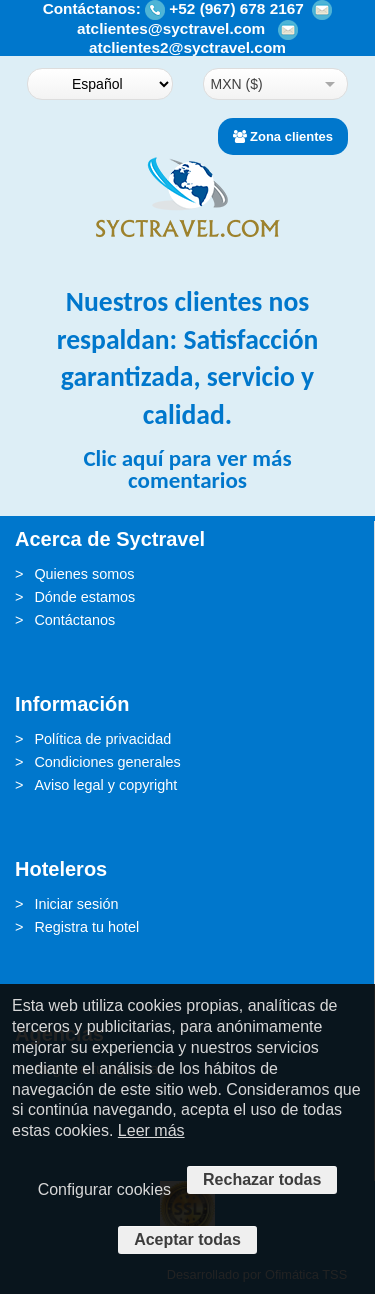 The width and height of the screenshot is (375, 1294). I want to click on MXN ($), so click(237, 84).